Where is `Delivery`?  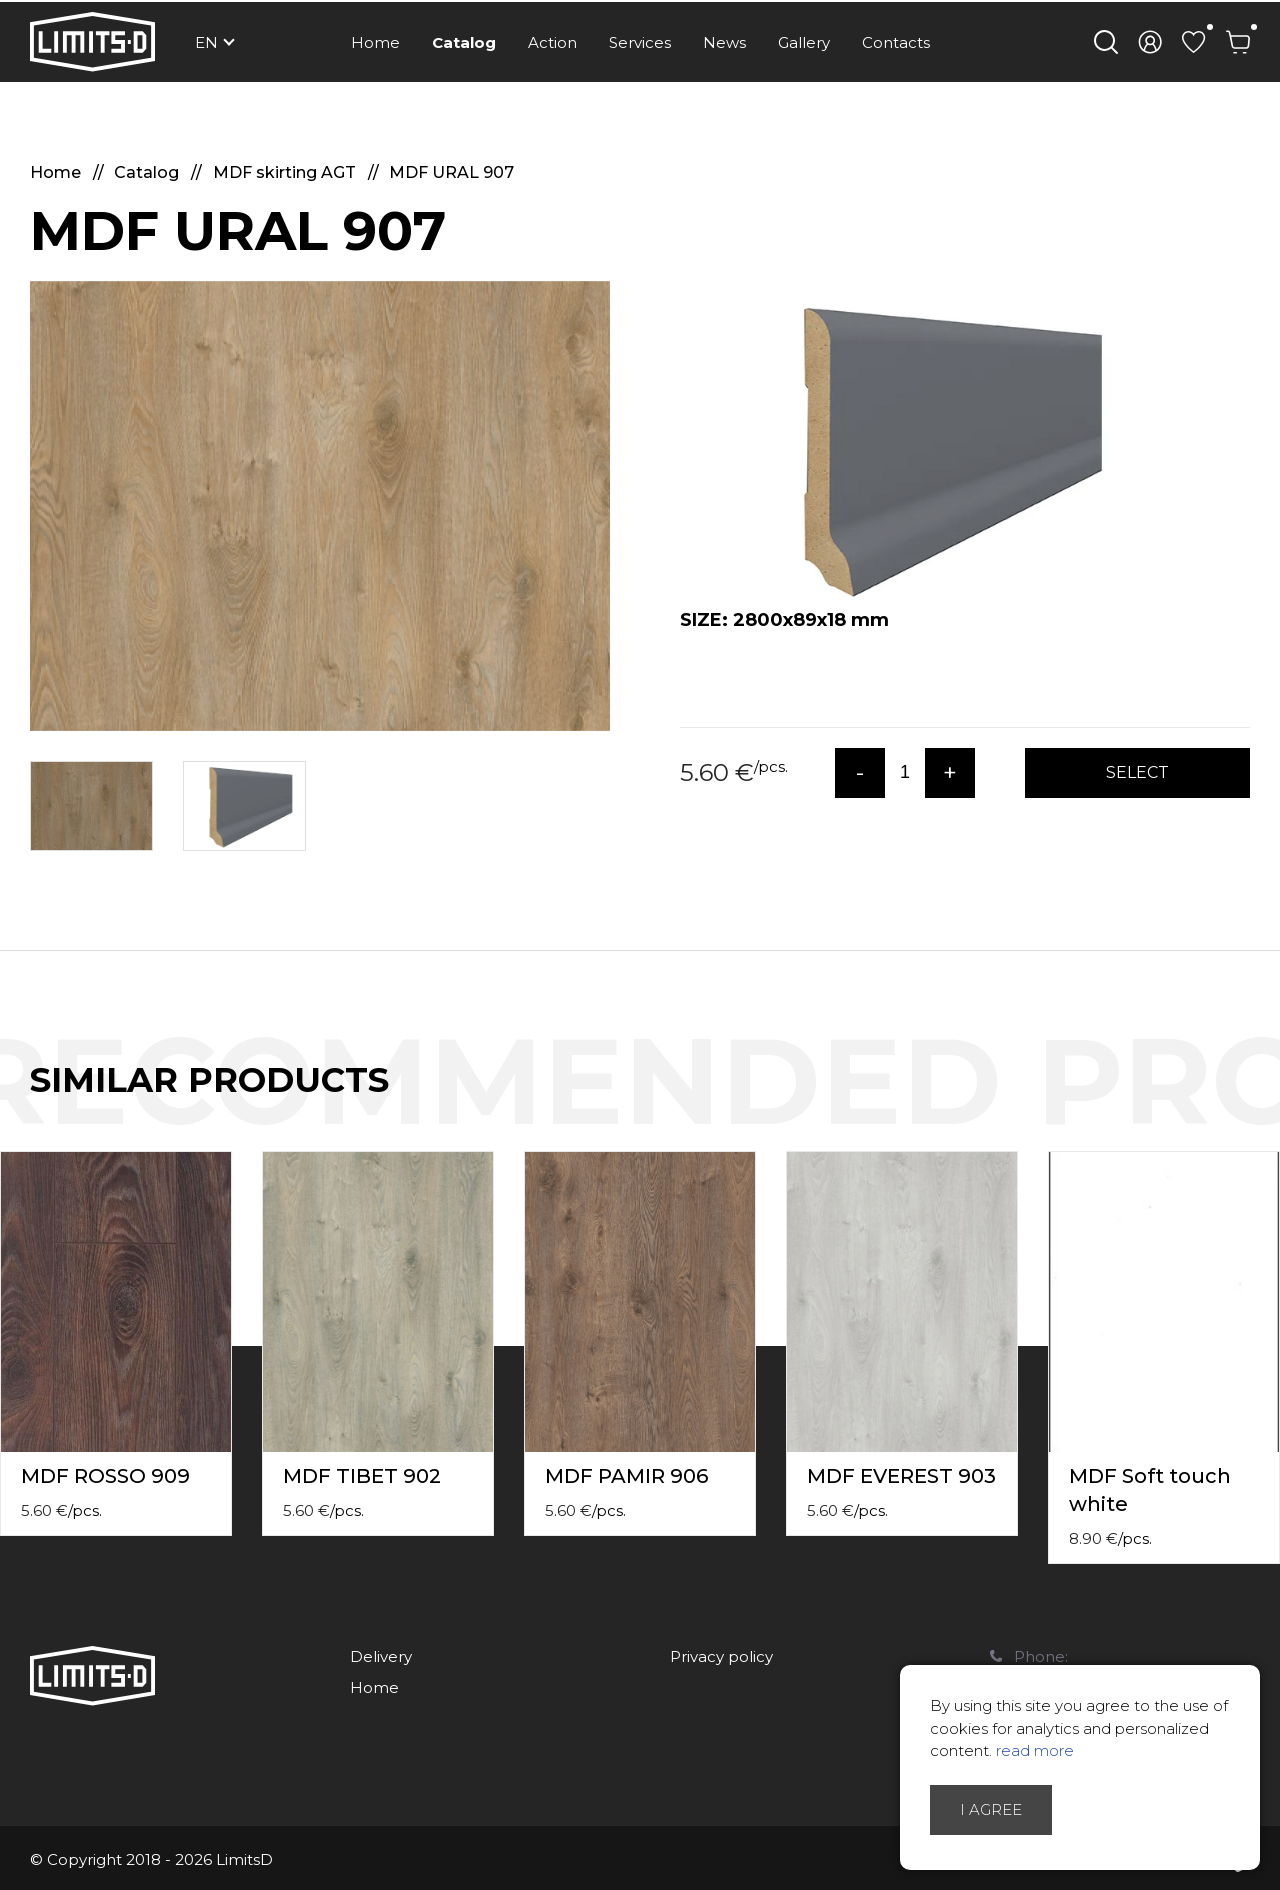 Delivery is located at coordinates (381, 1656).